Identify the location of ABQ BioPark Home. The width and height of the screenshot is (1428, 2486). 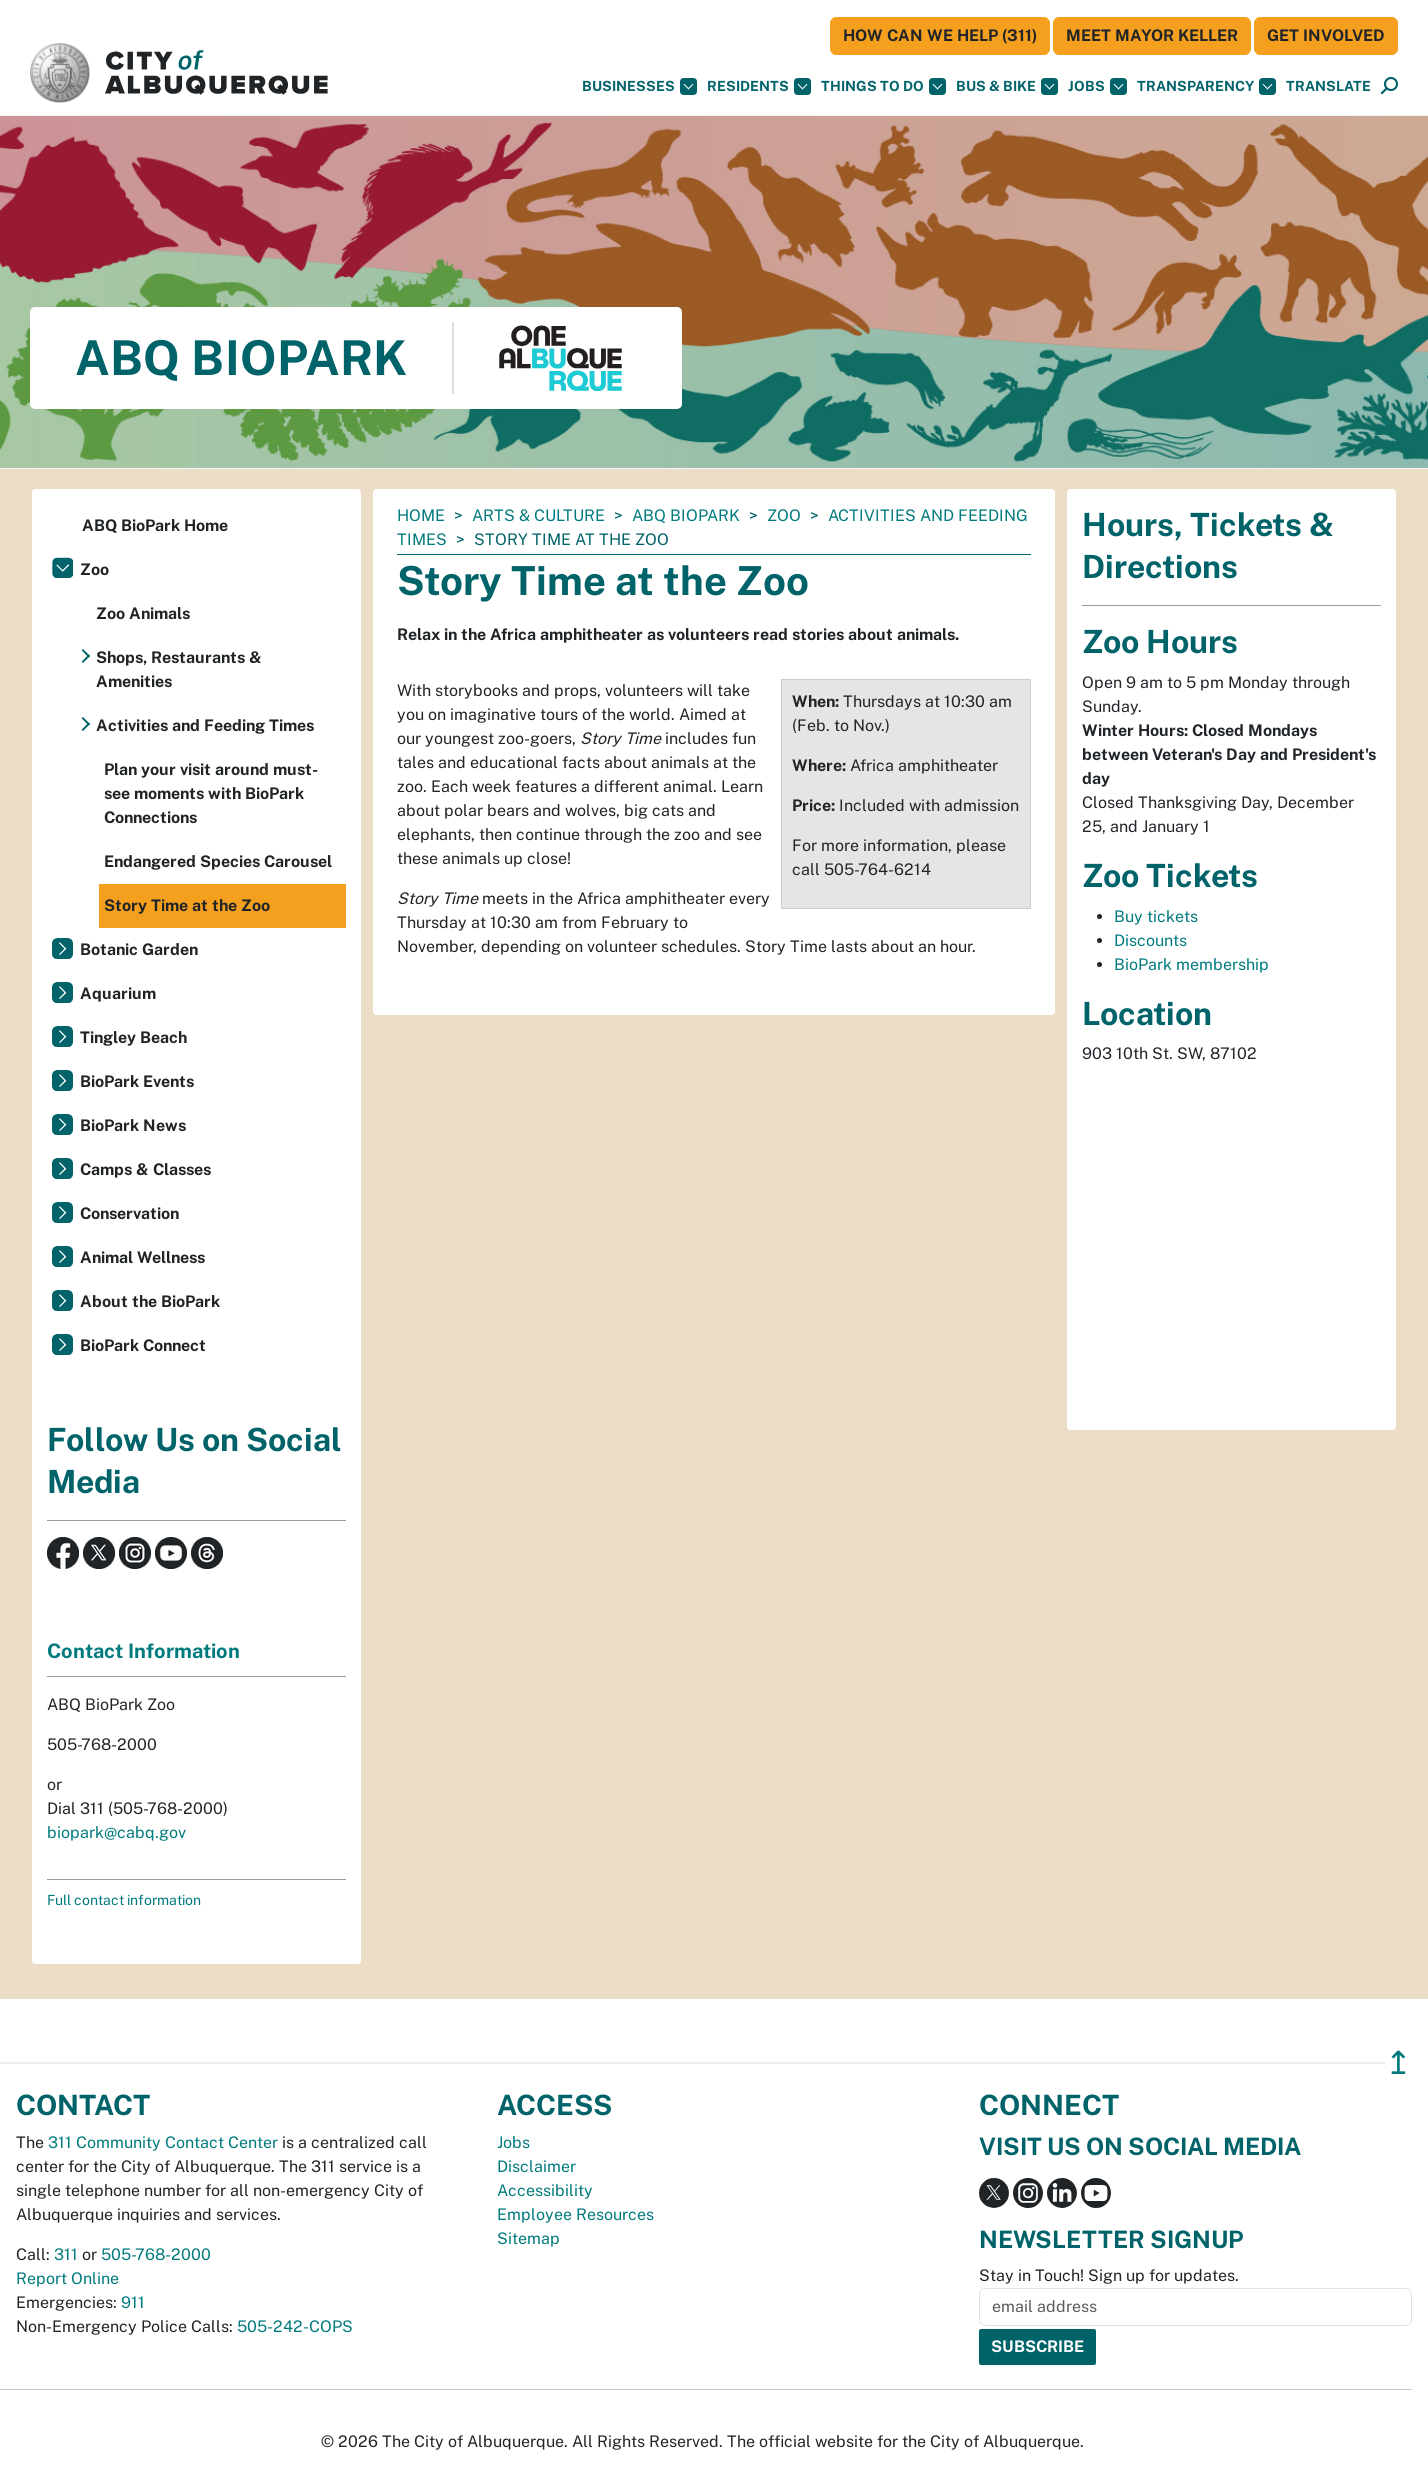
(155, 525).